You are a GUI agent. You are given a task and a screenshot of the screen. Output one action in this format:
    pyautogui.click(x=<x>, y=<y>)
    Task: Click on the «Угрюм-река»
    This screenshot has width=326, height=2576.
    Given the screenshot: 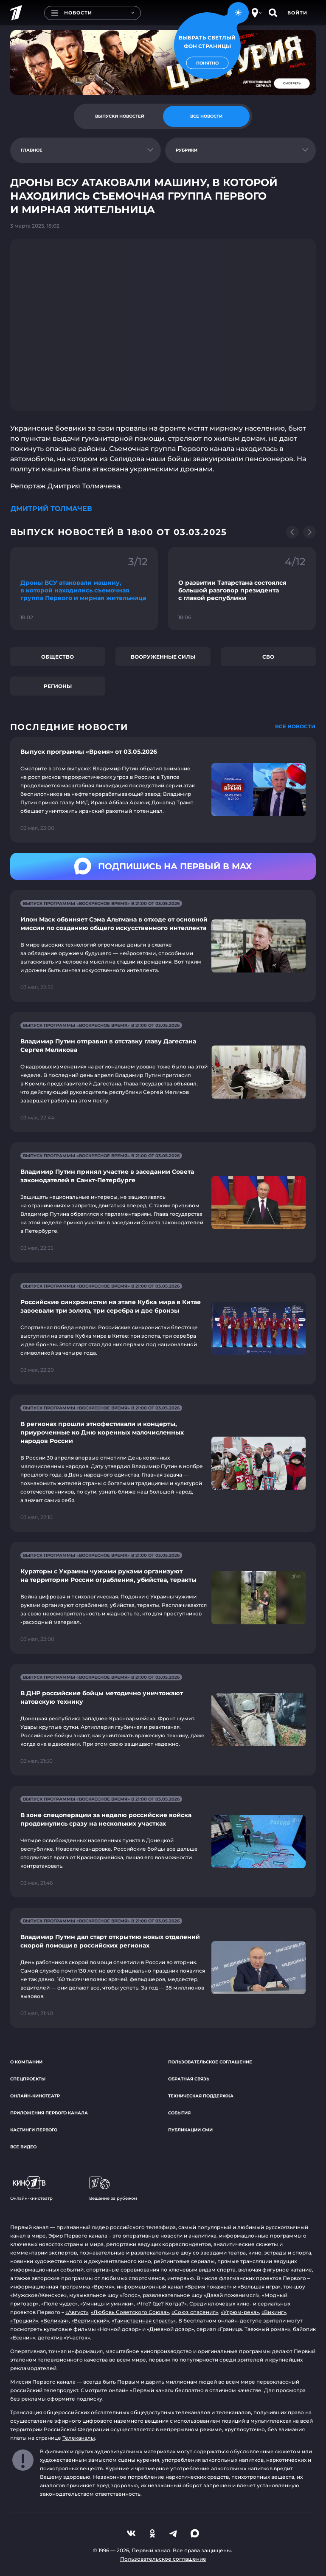 What is the action you would take?
    pyautogui.click(x=240, y=2312)
    